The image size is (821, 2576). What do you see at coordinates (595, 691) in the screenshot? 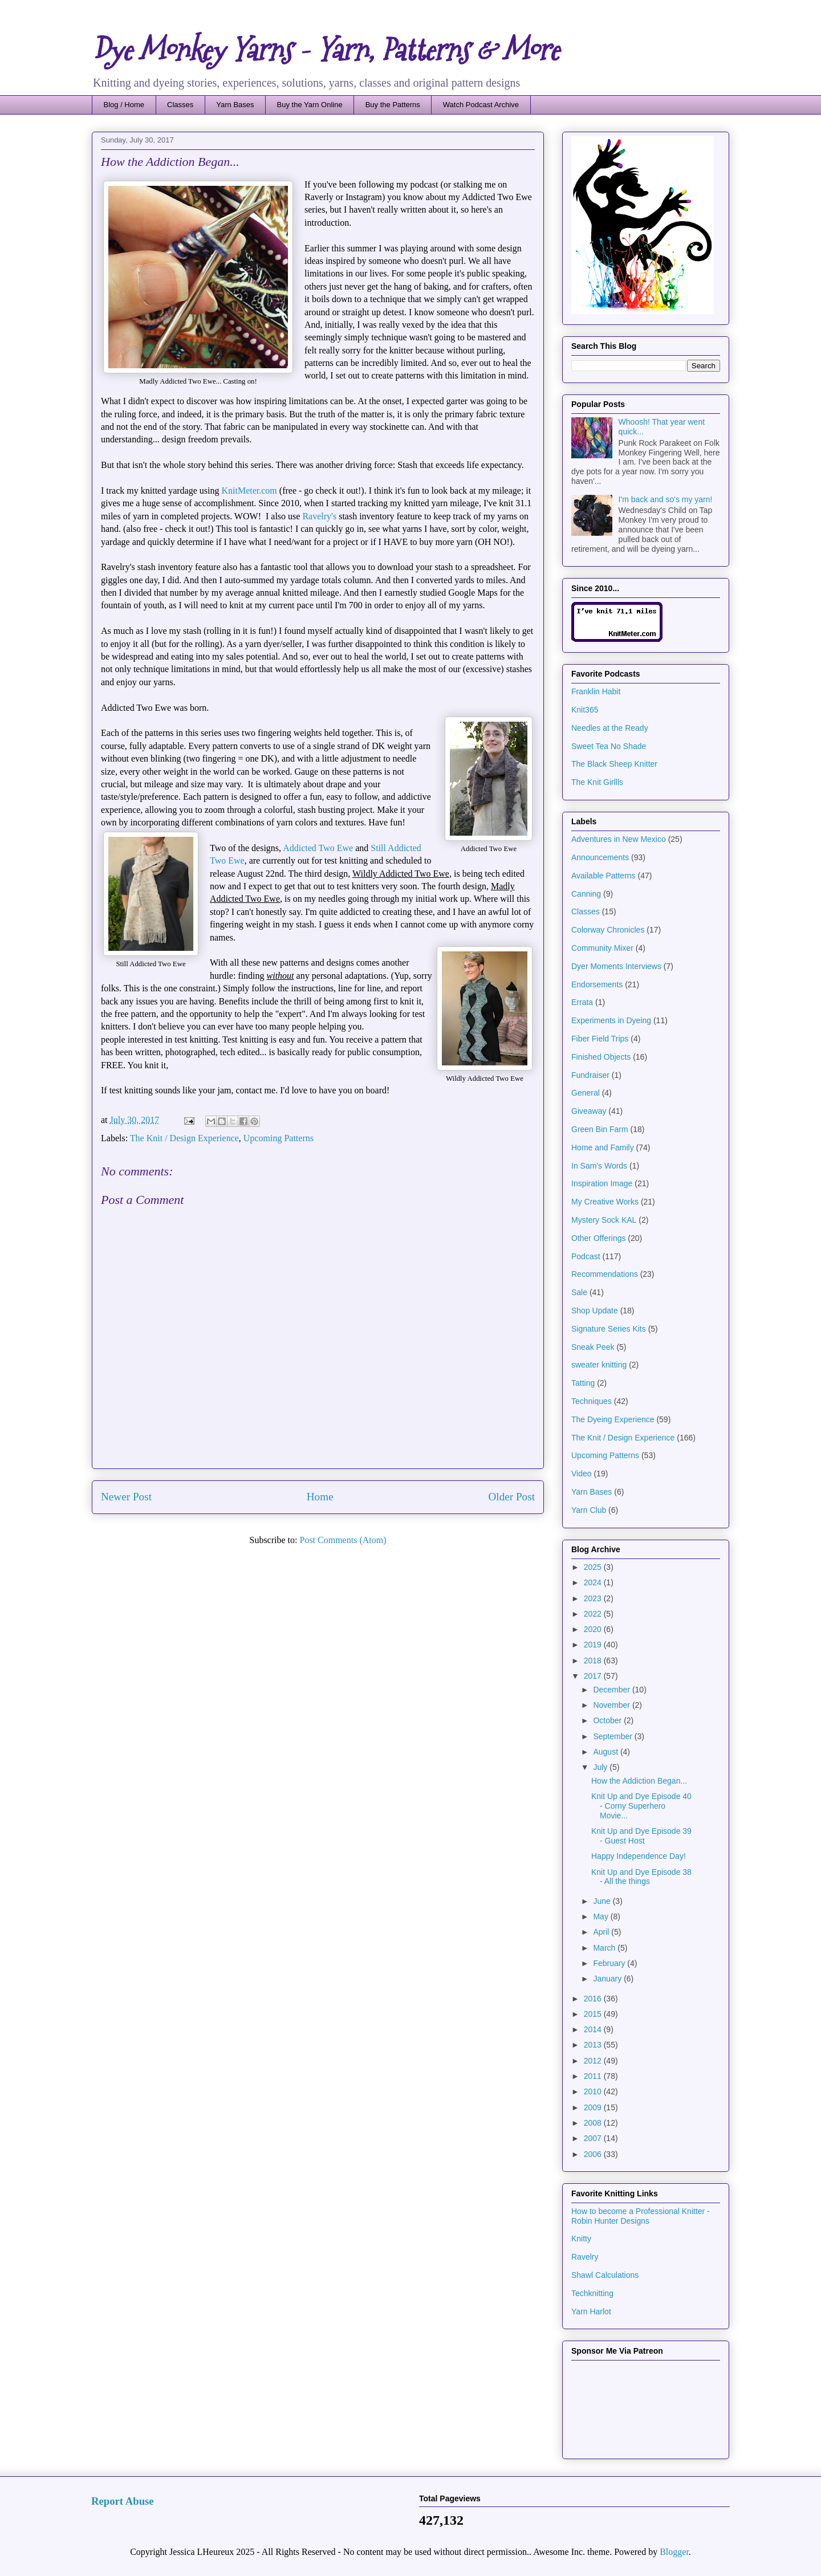
I see `Franklin Habit` at bounding box center [595, 691].